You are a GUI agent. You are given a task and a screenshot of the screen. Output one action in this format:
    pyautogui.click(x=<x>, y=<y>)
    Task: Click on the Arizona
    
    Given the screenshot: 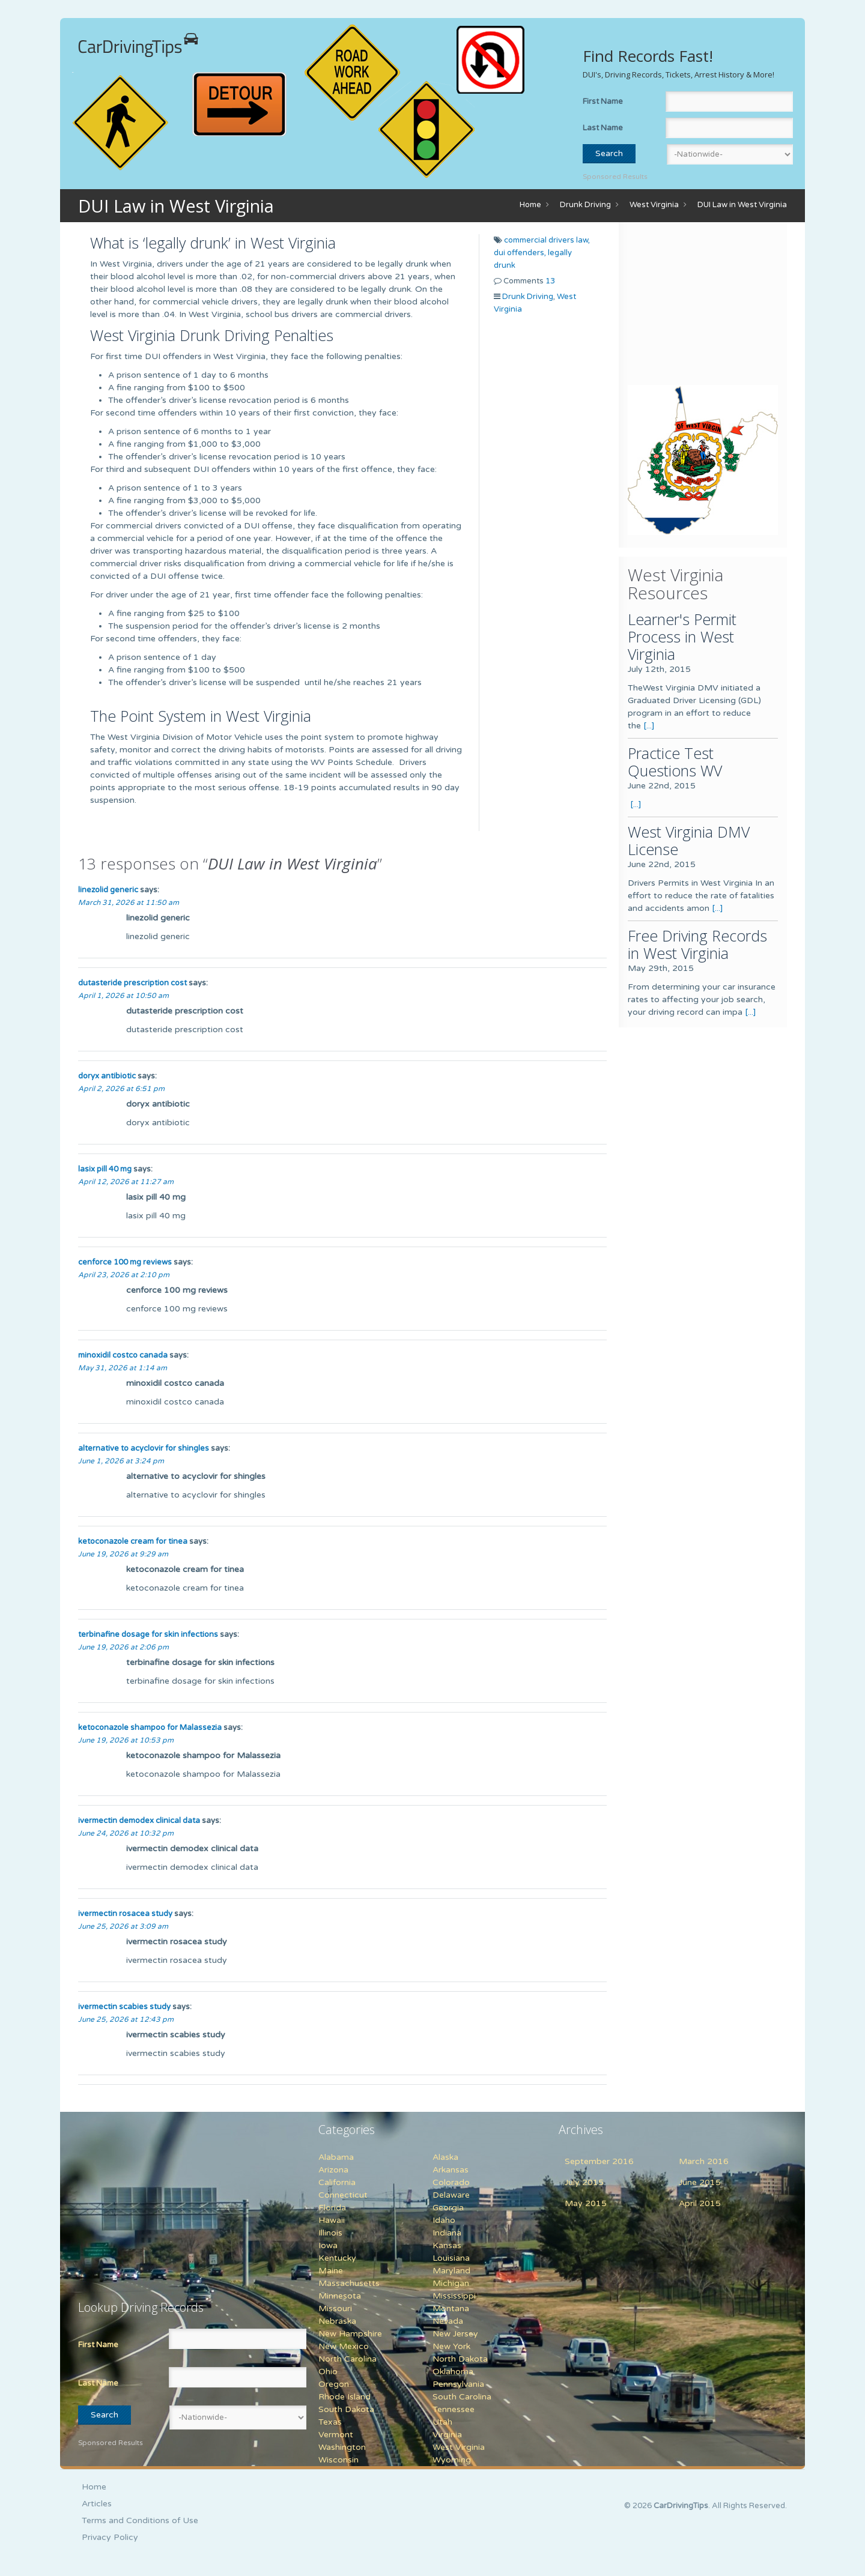 What is the action you would take?
    pyautogui.click(x=333, y=2170)
    